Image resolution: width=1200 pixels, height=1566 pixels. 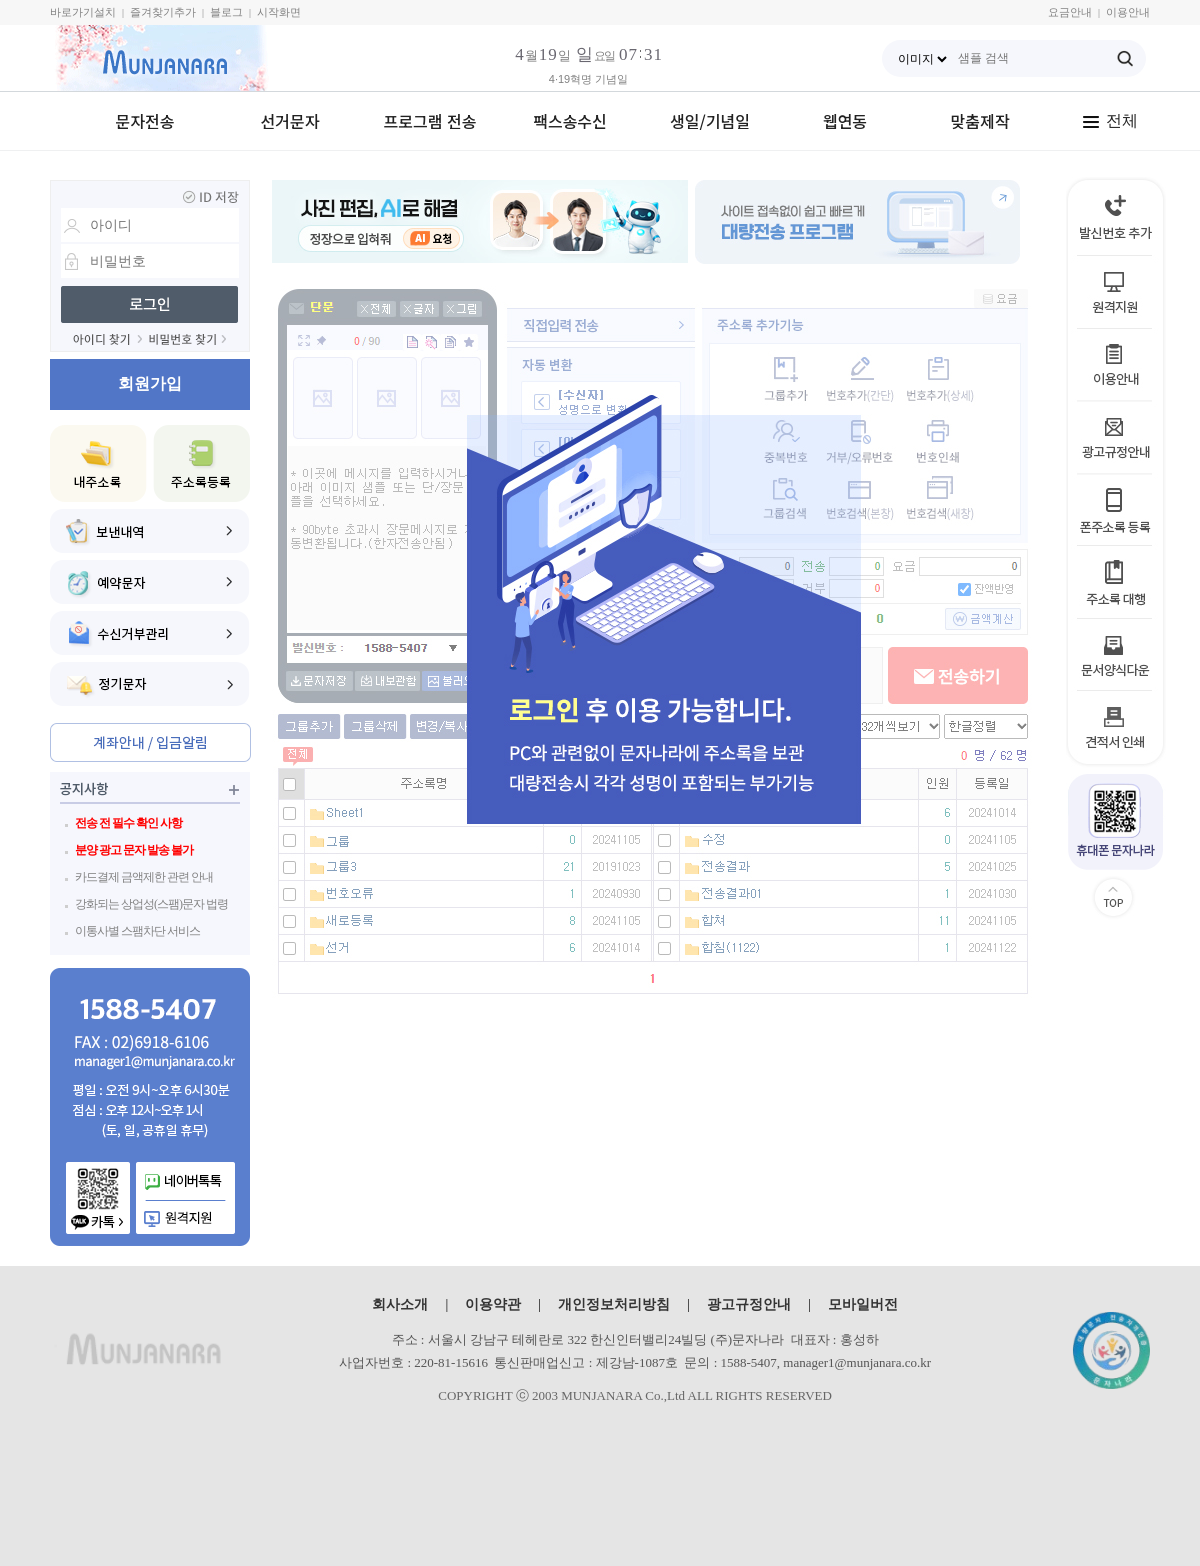 What do you see at coordinates (614, 1304) in the screenshot?
I see `개인정보처리방침` at bounding box center [614, 1304].